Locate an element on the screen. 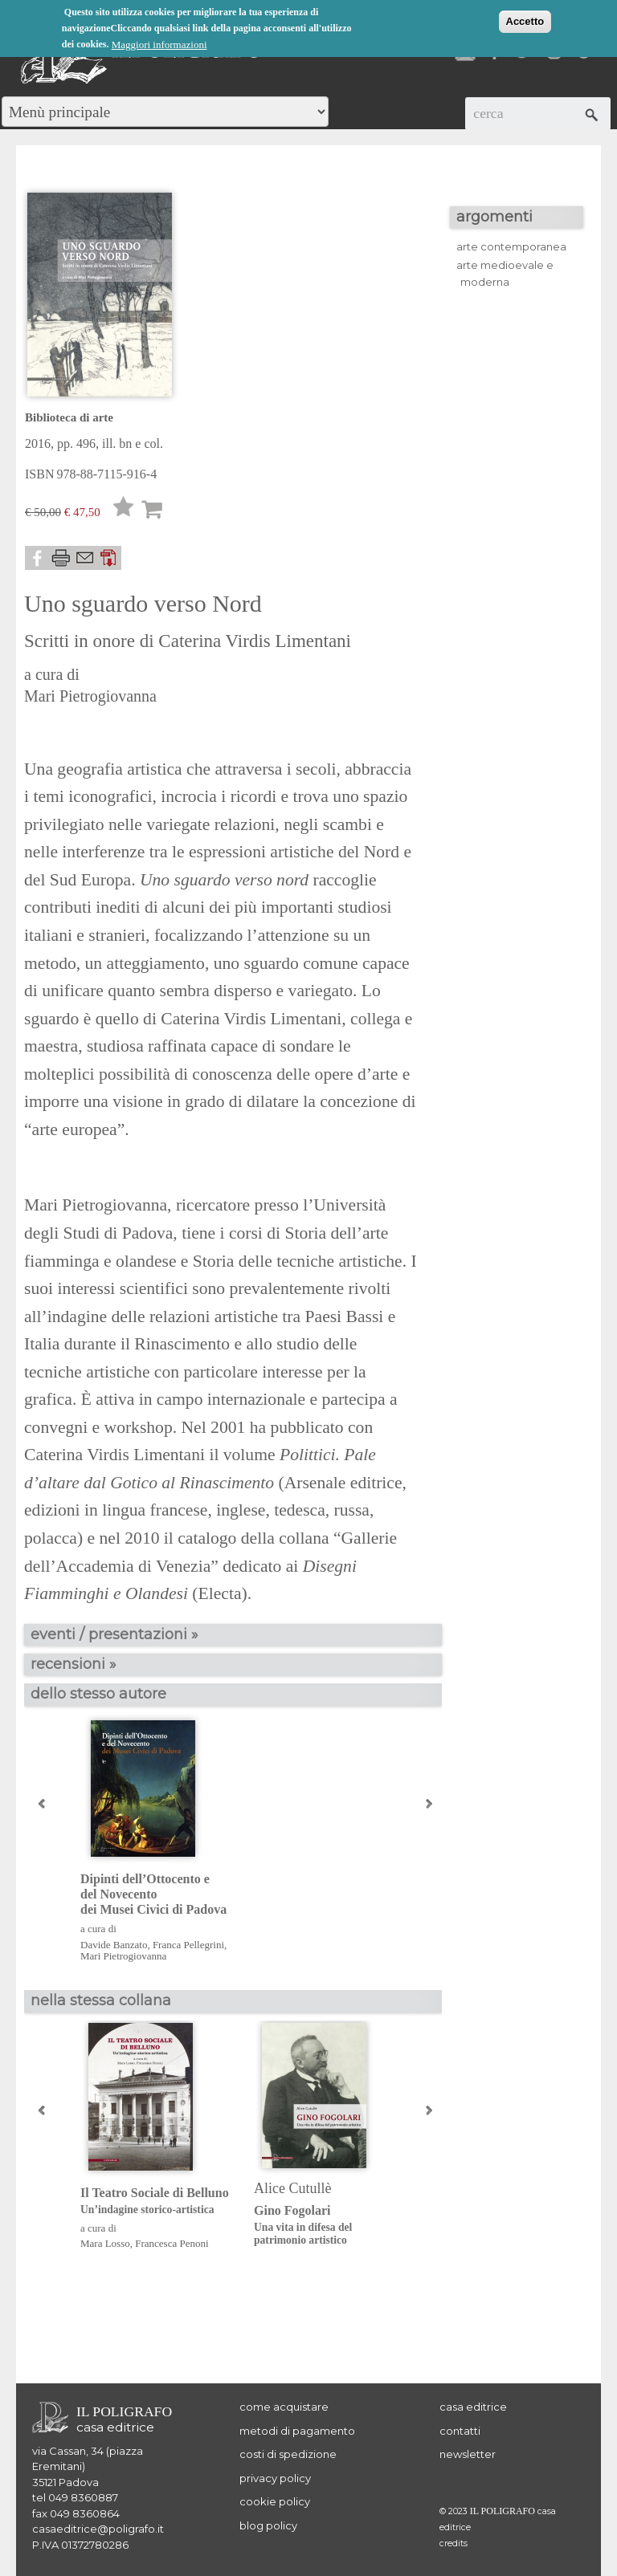 The image size is (617, 2576). Lista desideri is located at coordinates (124, 510).